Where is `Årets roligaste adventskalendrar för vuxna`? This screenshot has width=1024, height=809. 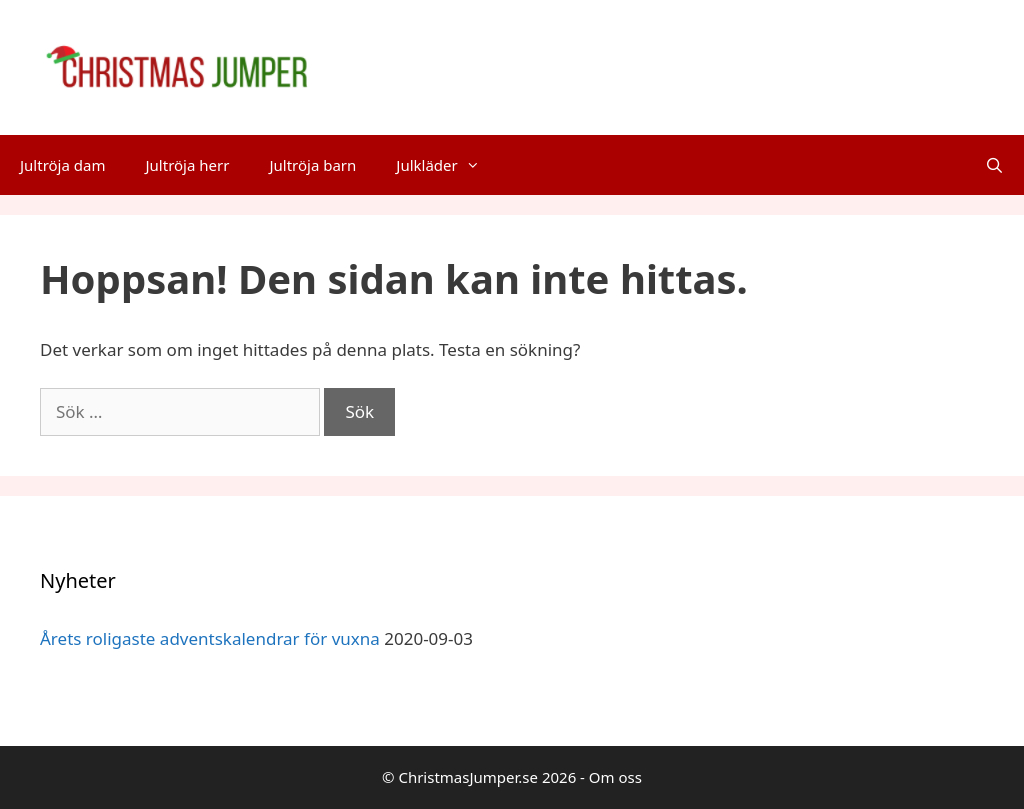
Årets roligaste adventskalendrar för vuxna is located at coordinates (210, 638).